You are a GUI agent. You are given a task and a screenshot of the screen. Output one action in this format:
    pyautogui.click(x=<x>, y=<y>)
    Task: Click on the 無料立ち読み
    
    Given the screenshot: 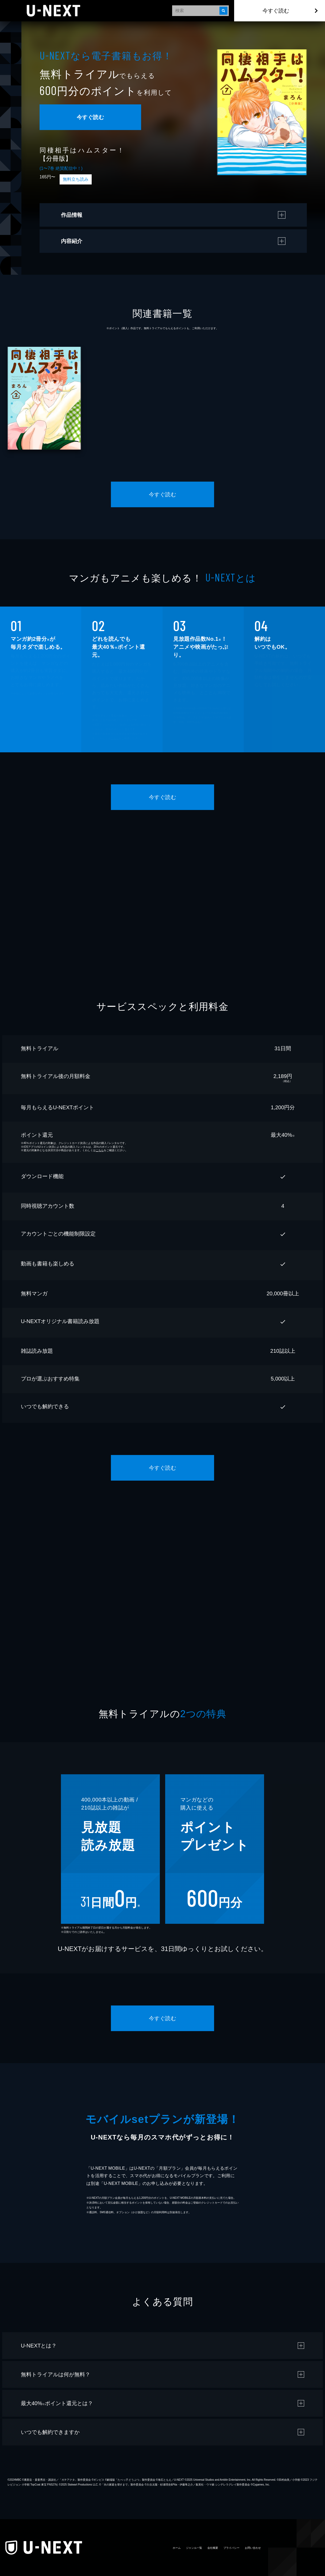 What is the action you would take?
    pyautogui.click(x=75, y=179)
    